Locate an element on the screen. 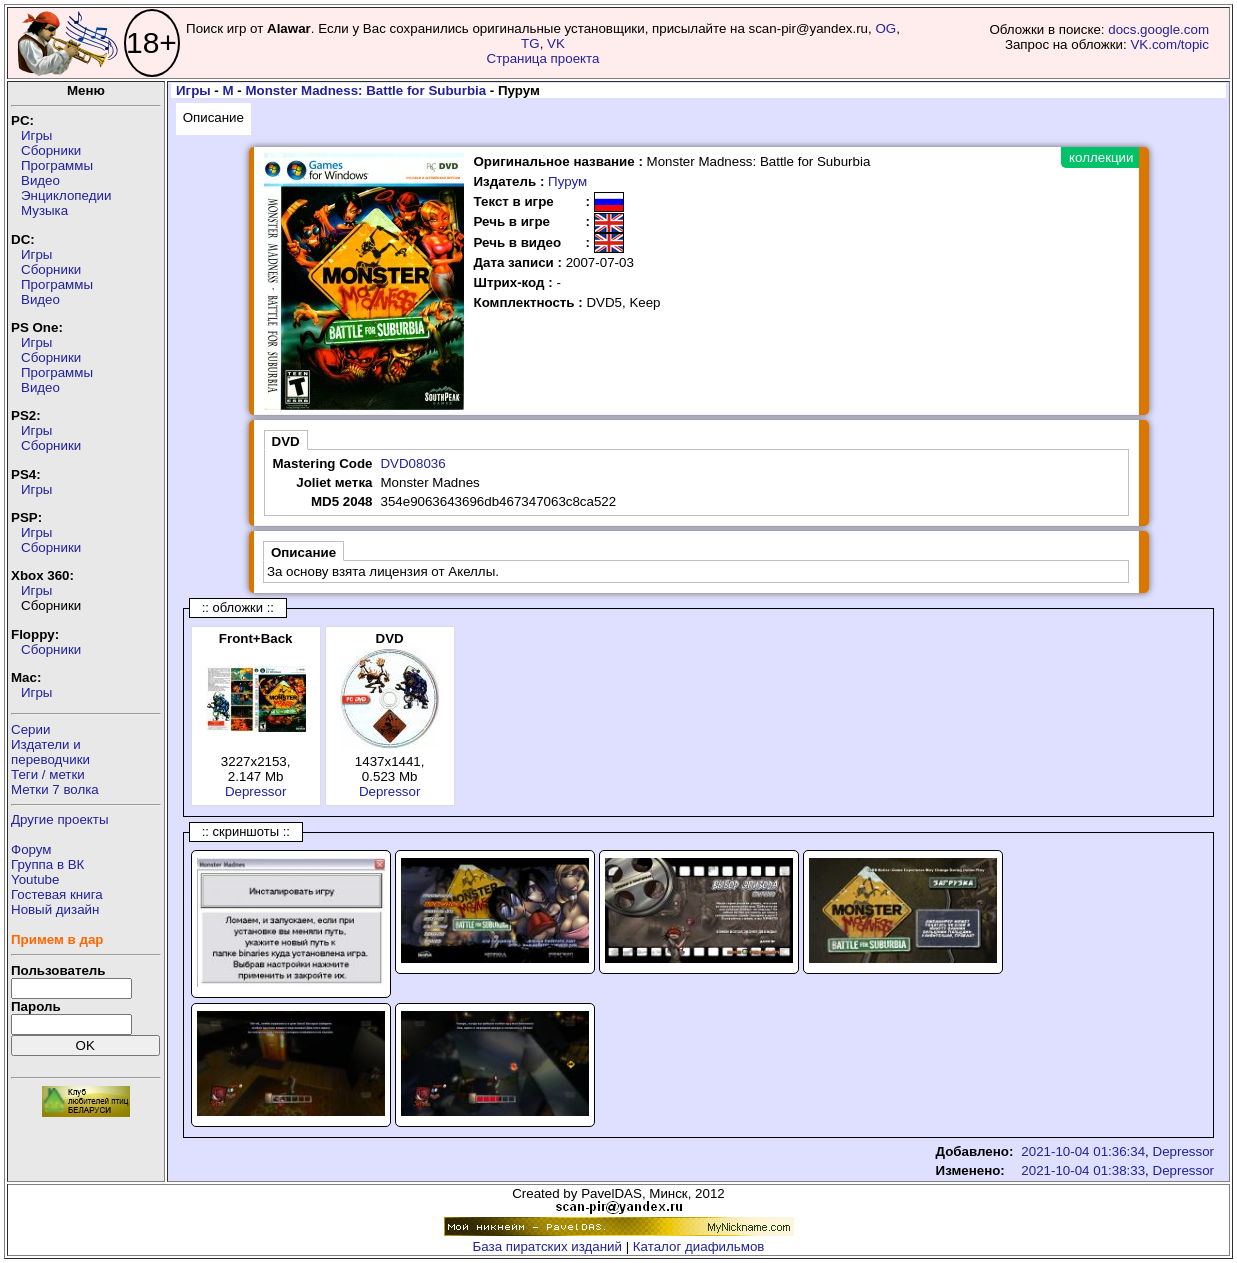  Описание is located at coordinates (213, 117).